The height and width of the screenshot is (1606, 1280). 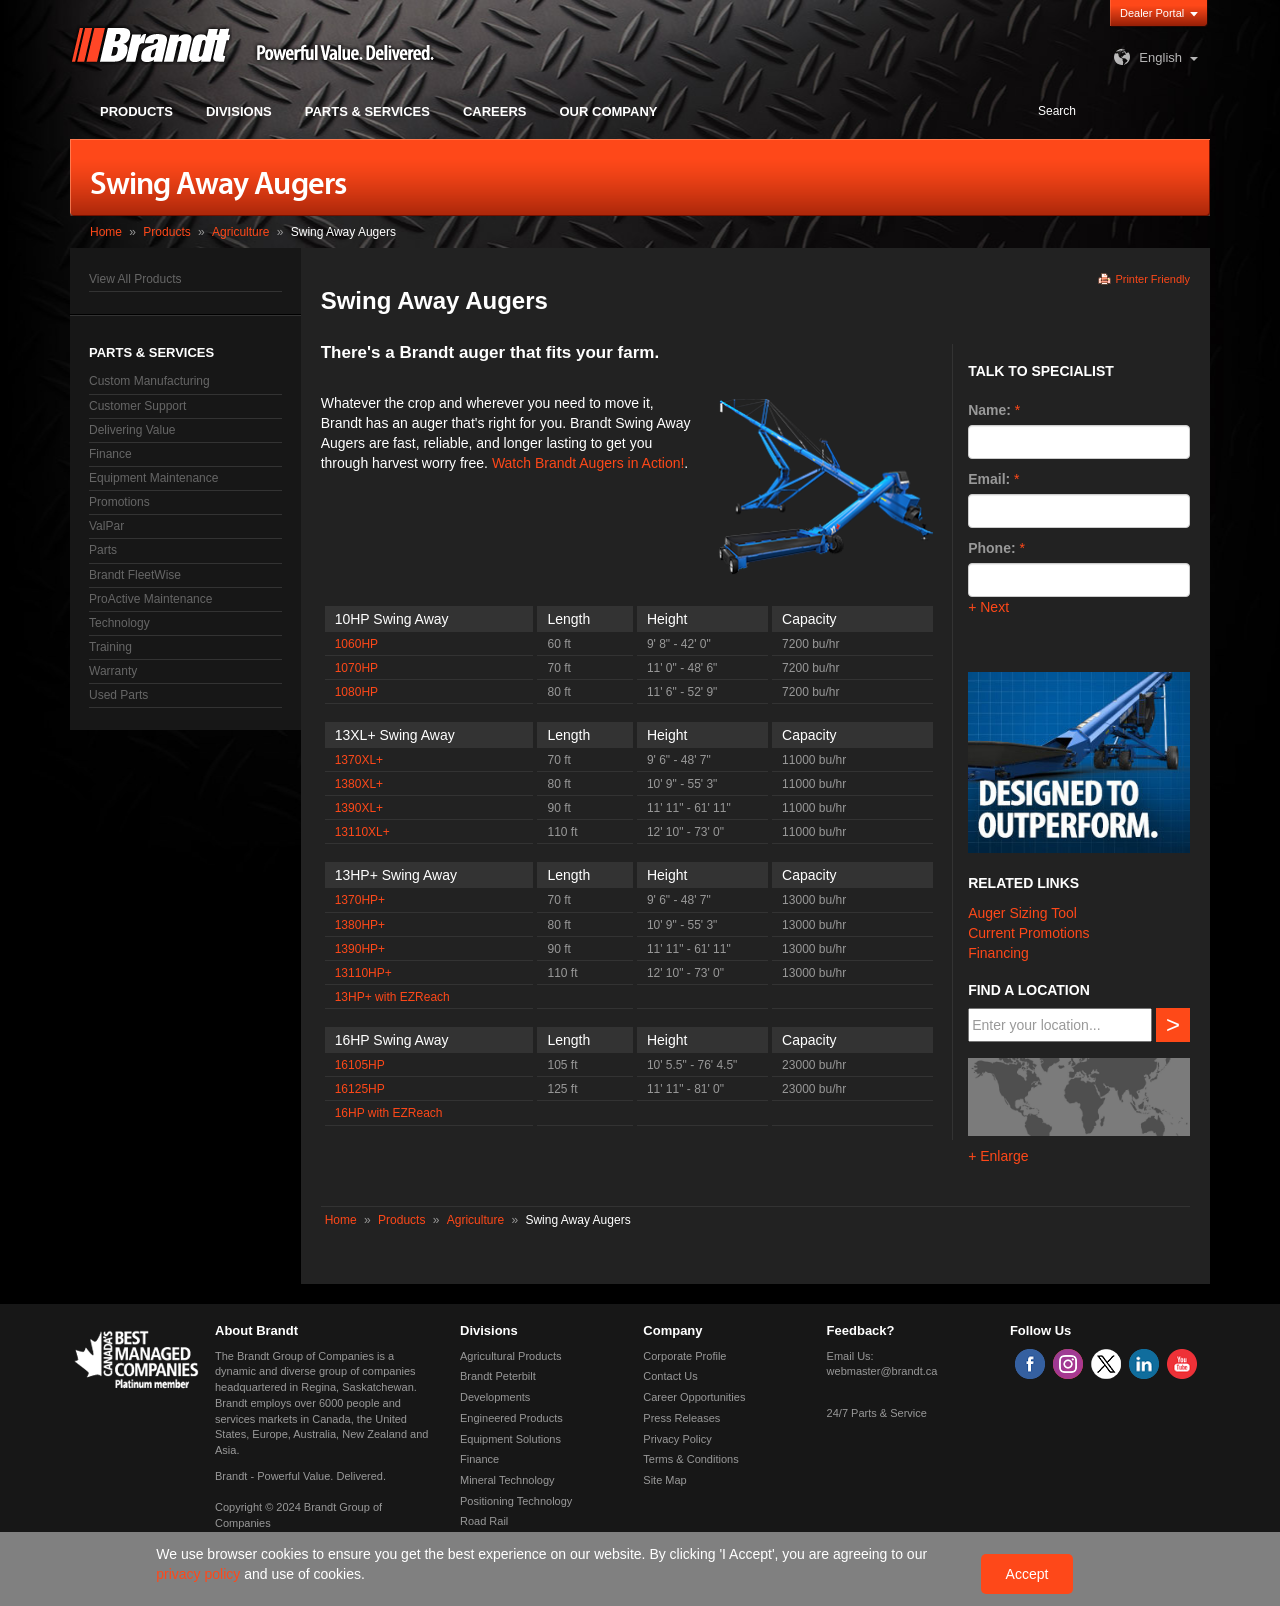 I want to click on Finance, so click(x=110, y=454).